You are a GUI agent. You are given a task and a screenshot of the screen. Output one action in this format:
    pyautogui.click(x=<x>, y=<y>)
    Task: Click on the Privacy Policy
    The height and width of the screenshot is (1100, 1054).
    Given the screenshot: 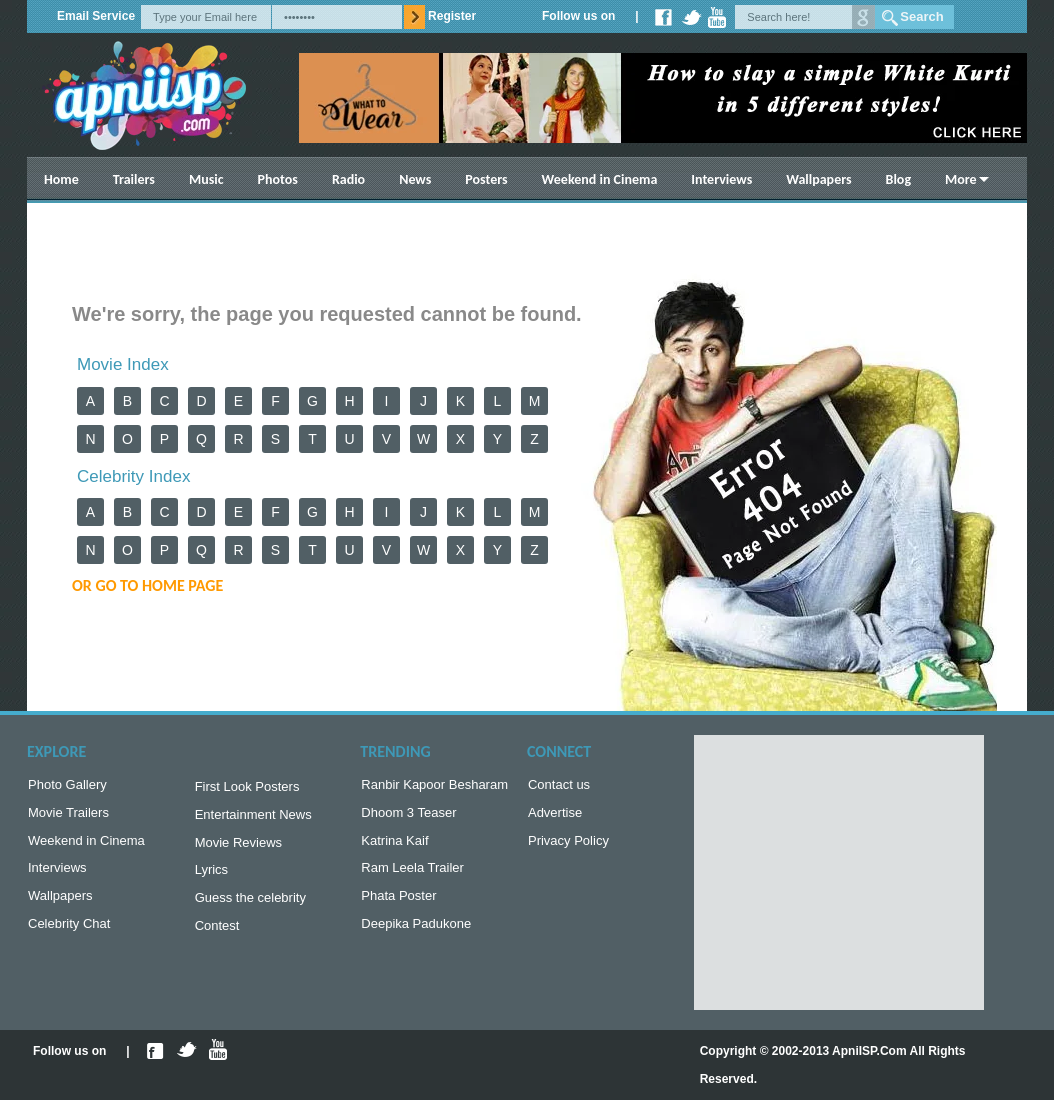 What is the action you would take?
    pyautogui.click(x=568, y=846)
    